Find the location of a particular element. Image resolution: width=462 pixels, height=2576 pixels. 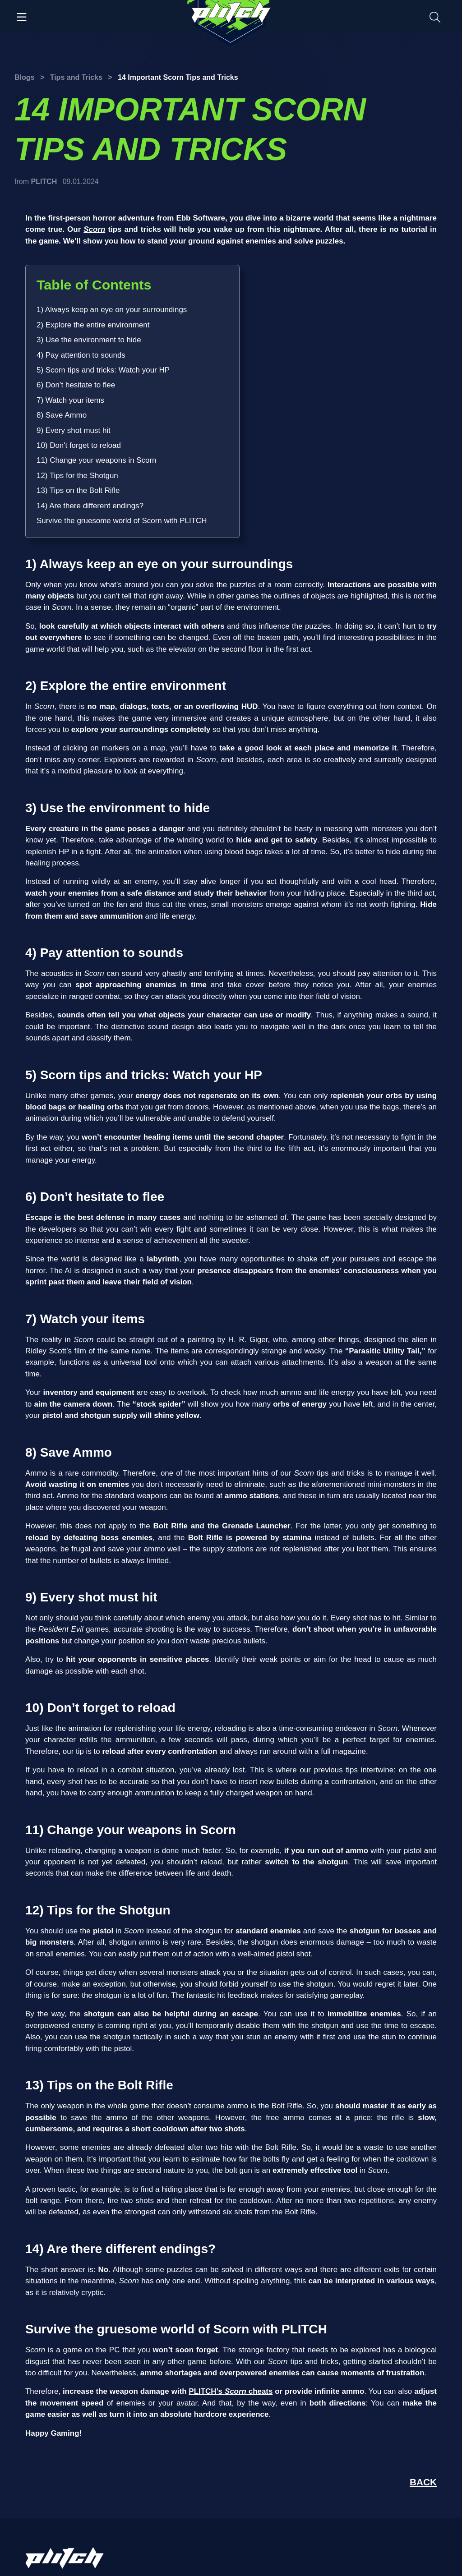

5) Scorn tips and tricks: Watch your HP is located at coordinates (103, 370).